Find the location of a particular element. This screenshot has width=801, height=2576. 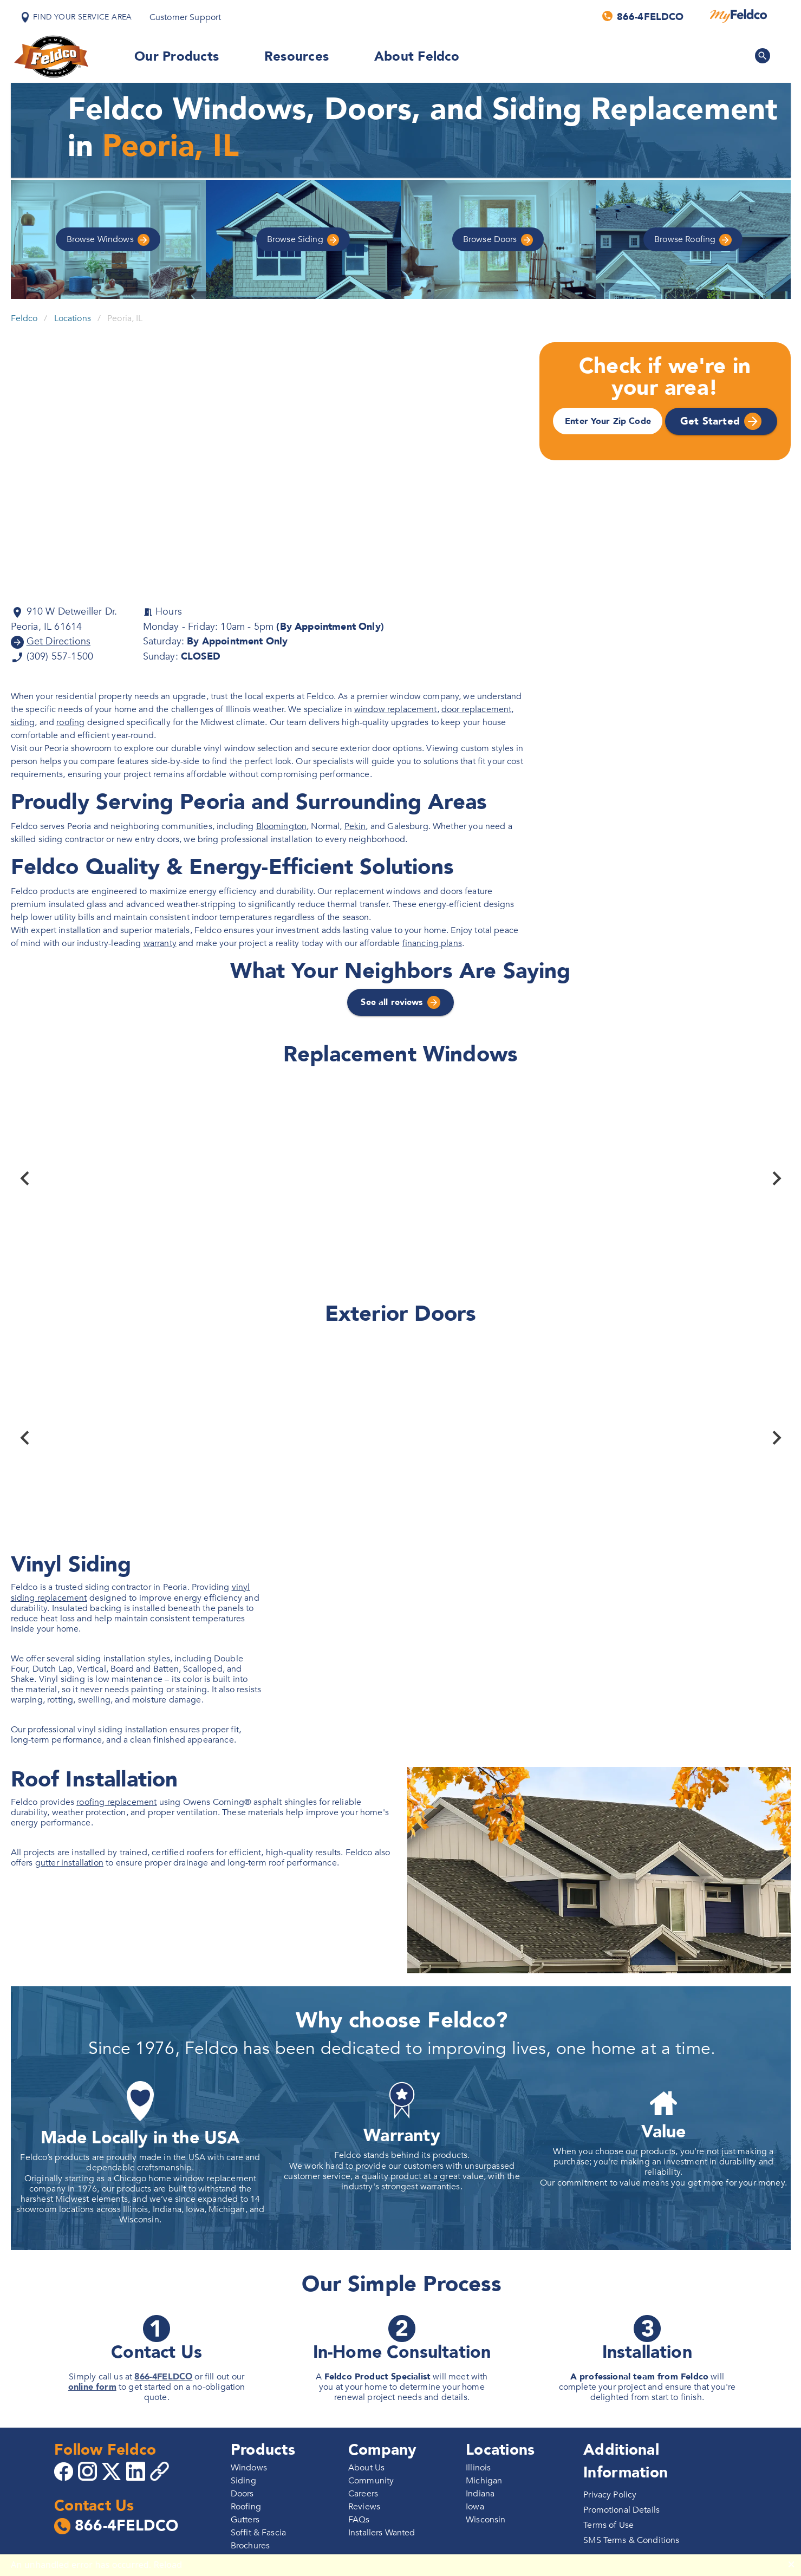

roofing is located at coordinates (70, 722).